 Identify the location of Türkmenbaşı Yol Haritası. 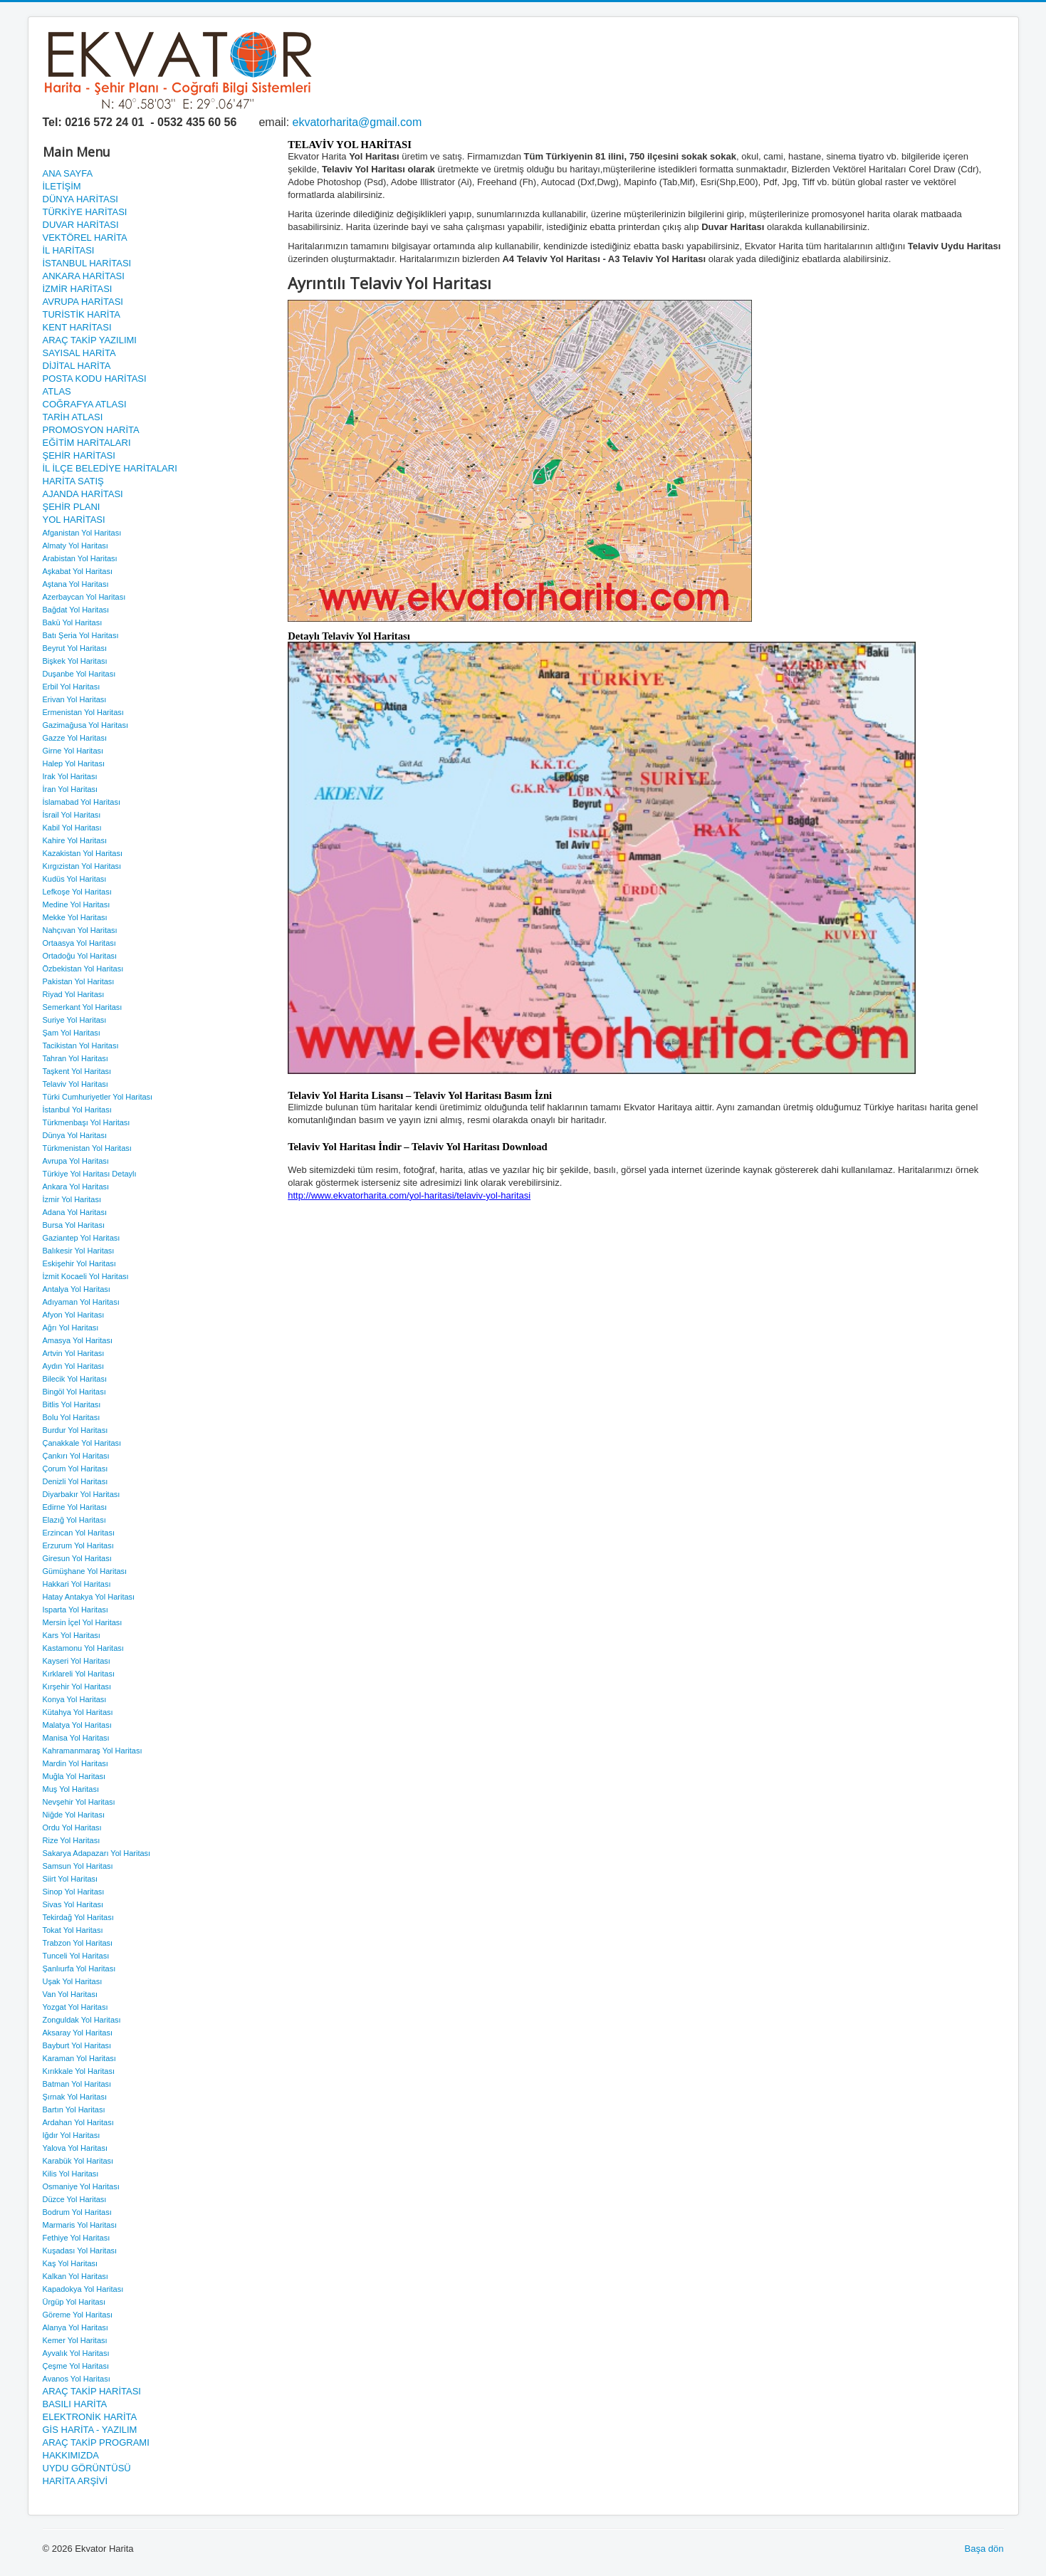
(86, 1122).